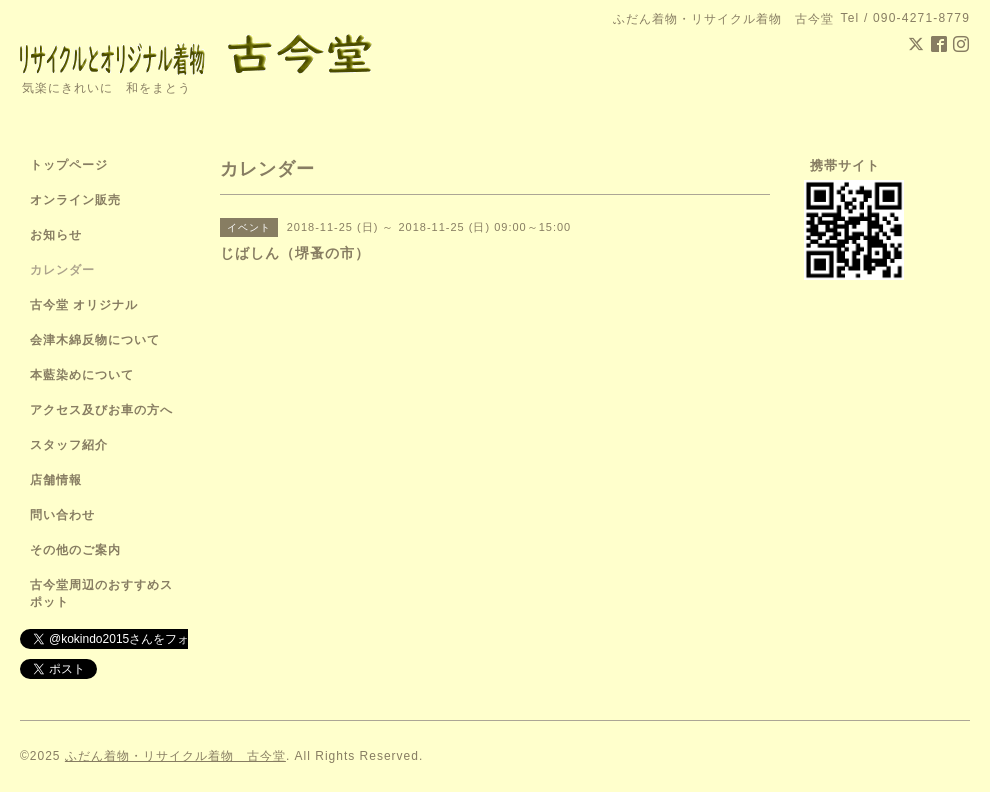  What do you see at coordinates (101, 410) in the screenshot?
I see `アクセス及びお車の方へ` at bounding box center [101, 410].